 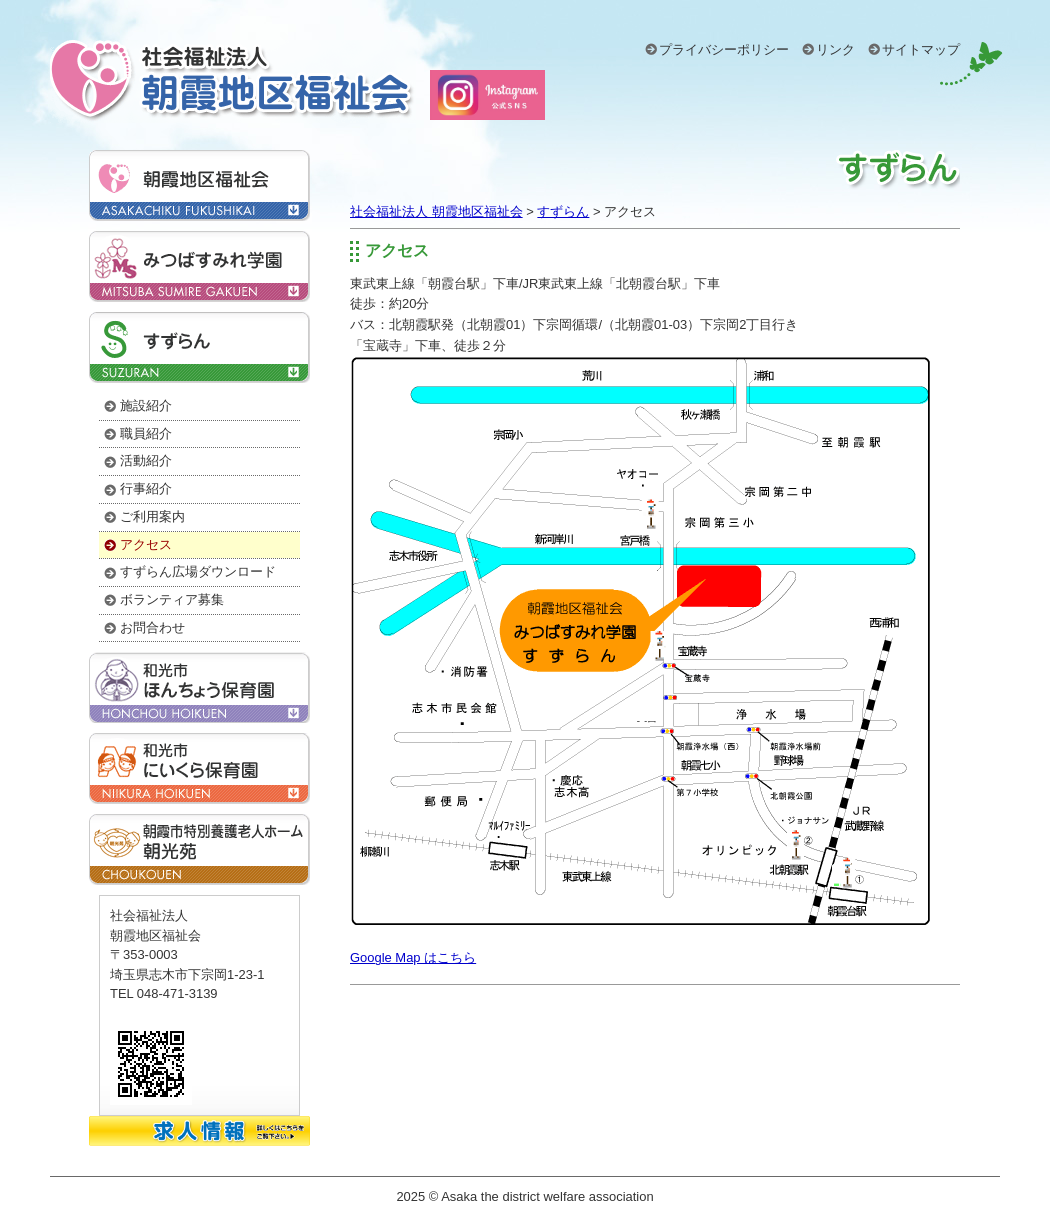 What do you see at coordinates (436, 211) in the screenshot?
I see `社会福祉法人 朝霞地区福祉会` at bounding box center [436, 211].